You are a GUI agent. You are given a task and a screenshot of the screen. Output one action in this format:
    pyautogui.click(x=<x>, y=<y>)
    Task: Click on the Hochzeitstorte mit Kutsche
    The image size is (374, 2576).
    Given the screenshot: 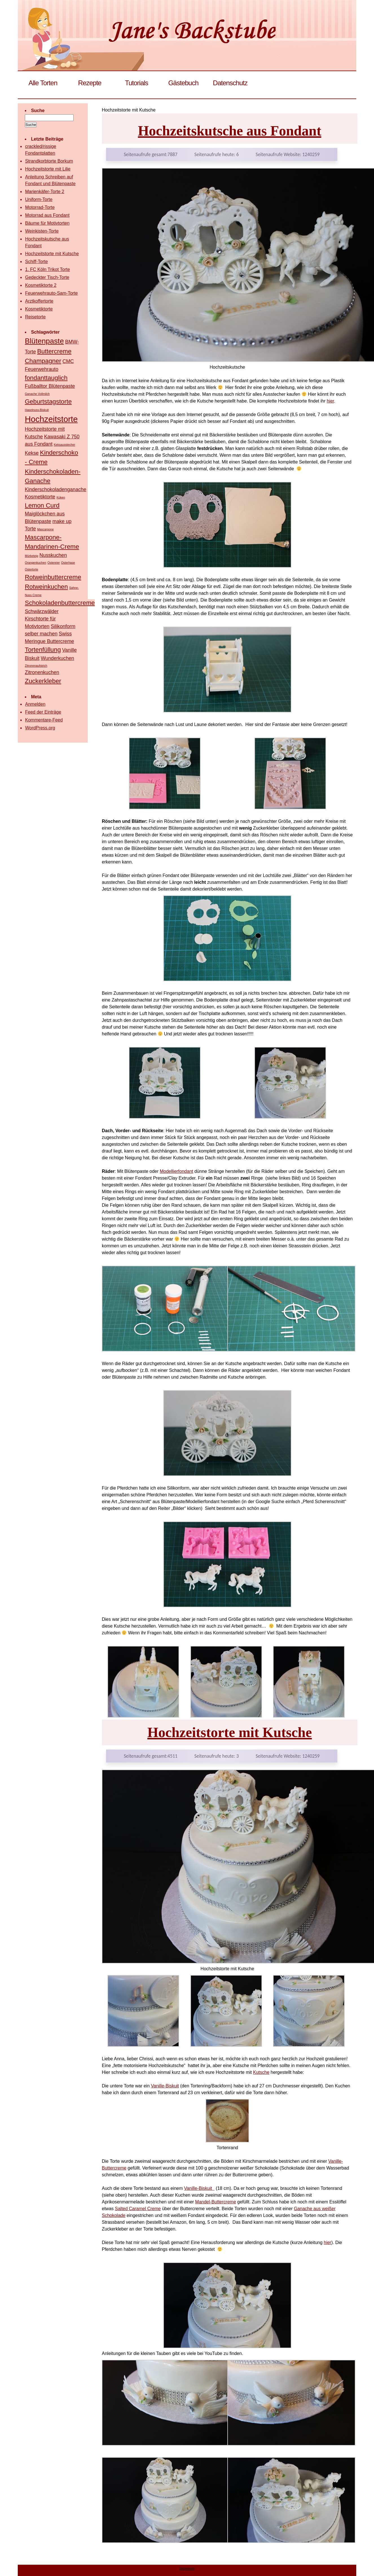 What is the action you would take?
    pyautogui.click(x=229, y=1732)
    